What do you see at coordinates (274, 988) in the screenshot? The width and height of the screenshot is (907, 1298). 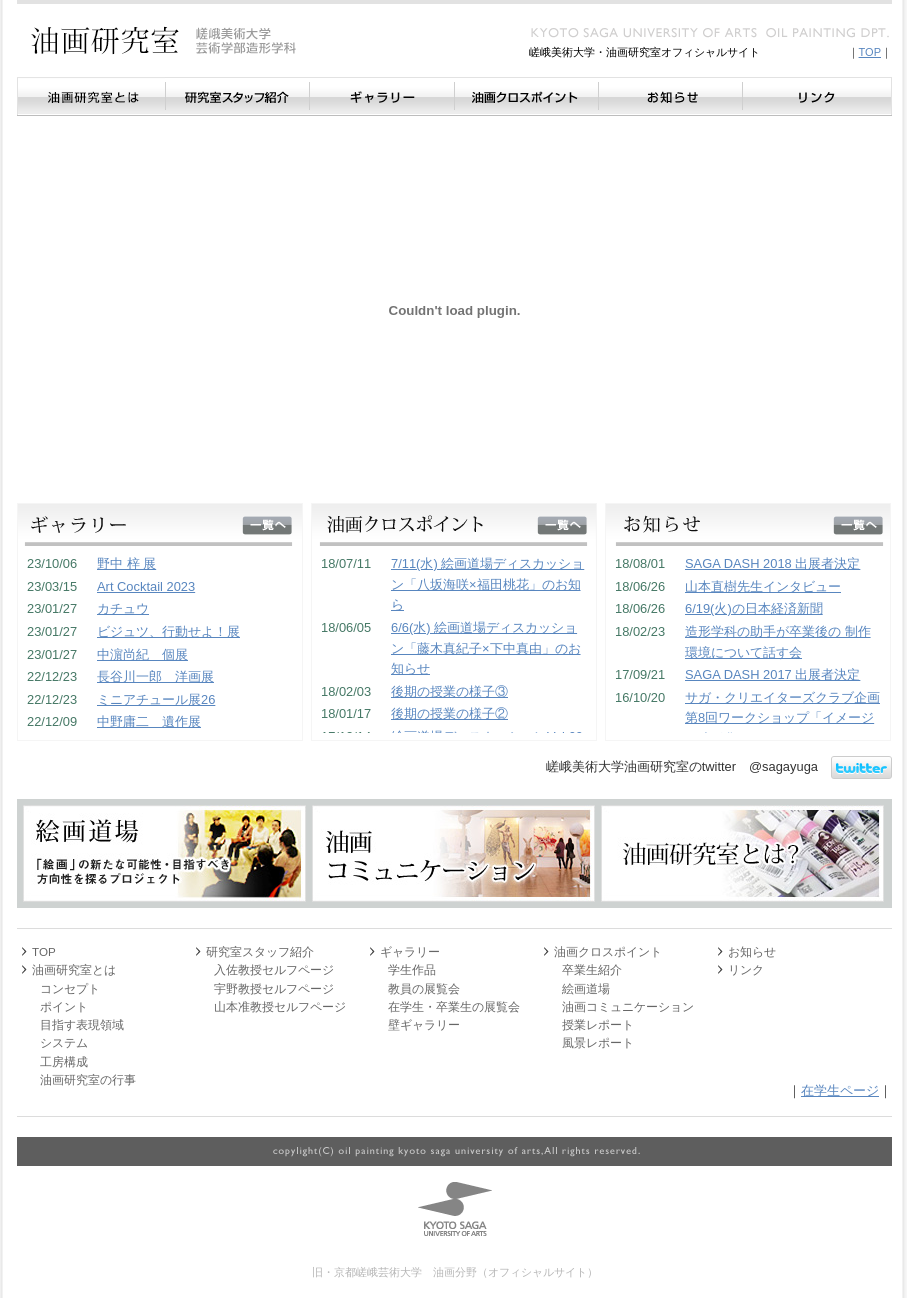 I see `宇野教授セルフページ` at bounding box center [274, 988].